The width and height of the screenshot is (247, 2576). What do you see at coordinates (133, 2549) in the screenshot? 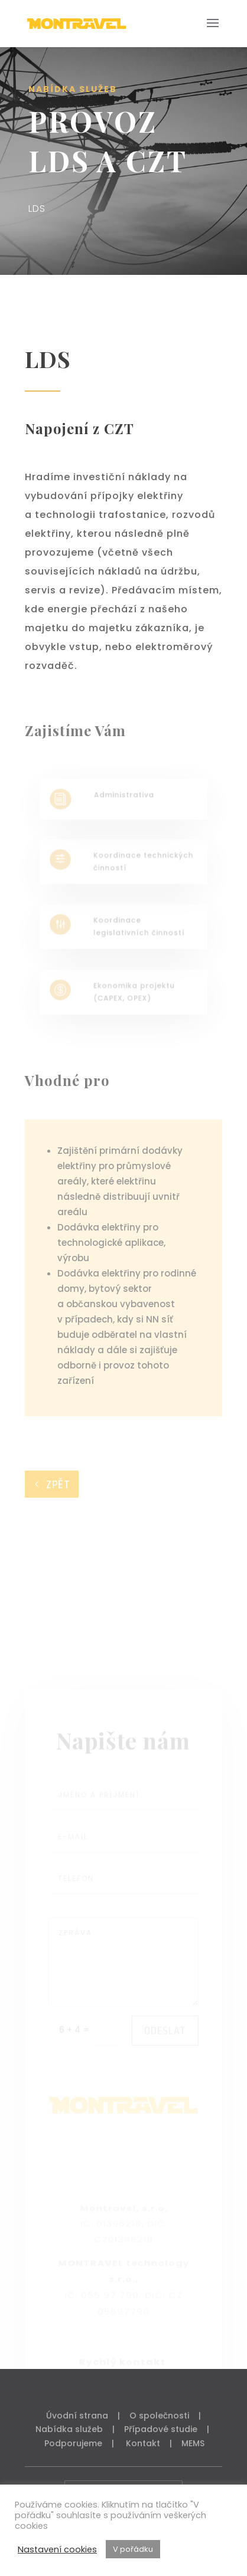
I see `V pořádku [button]` at bounding box center [133, 2549].